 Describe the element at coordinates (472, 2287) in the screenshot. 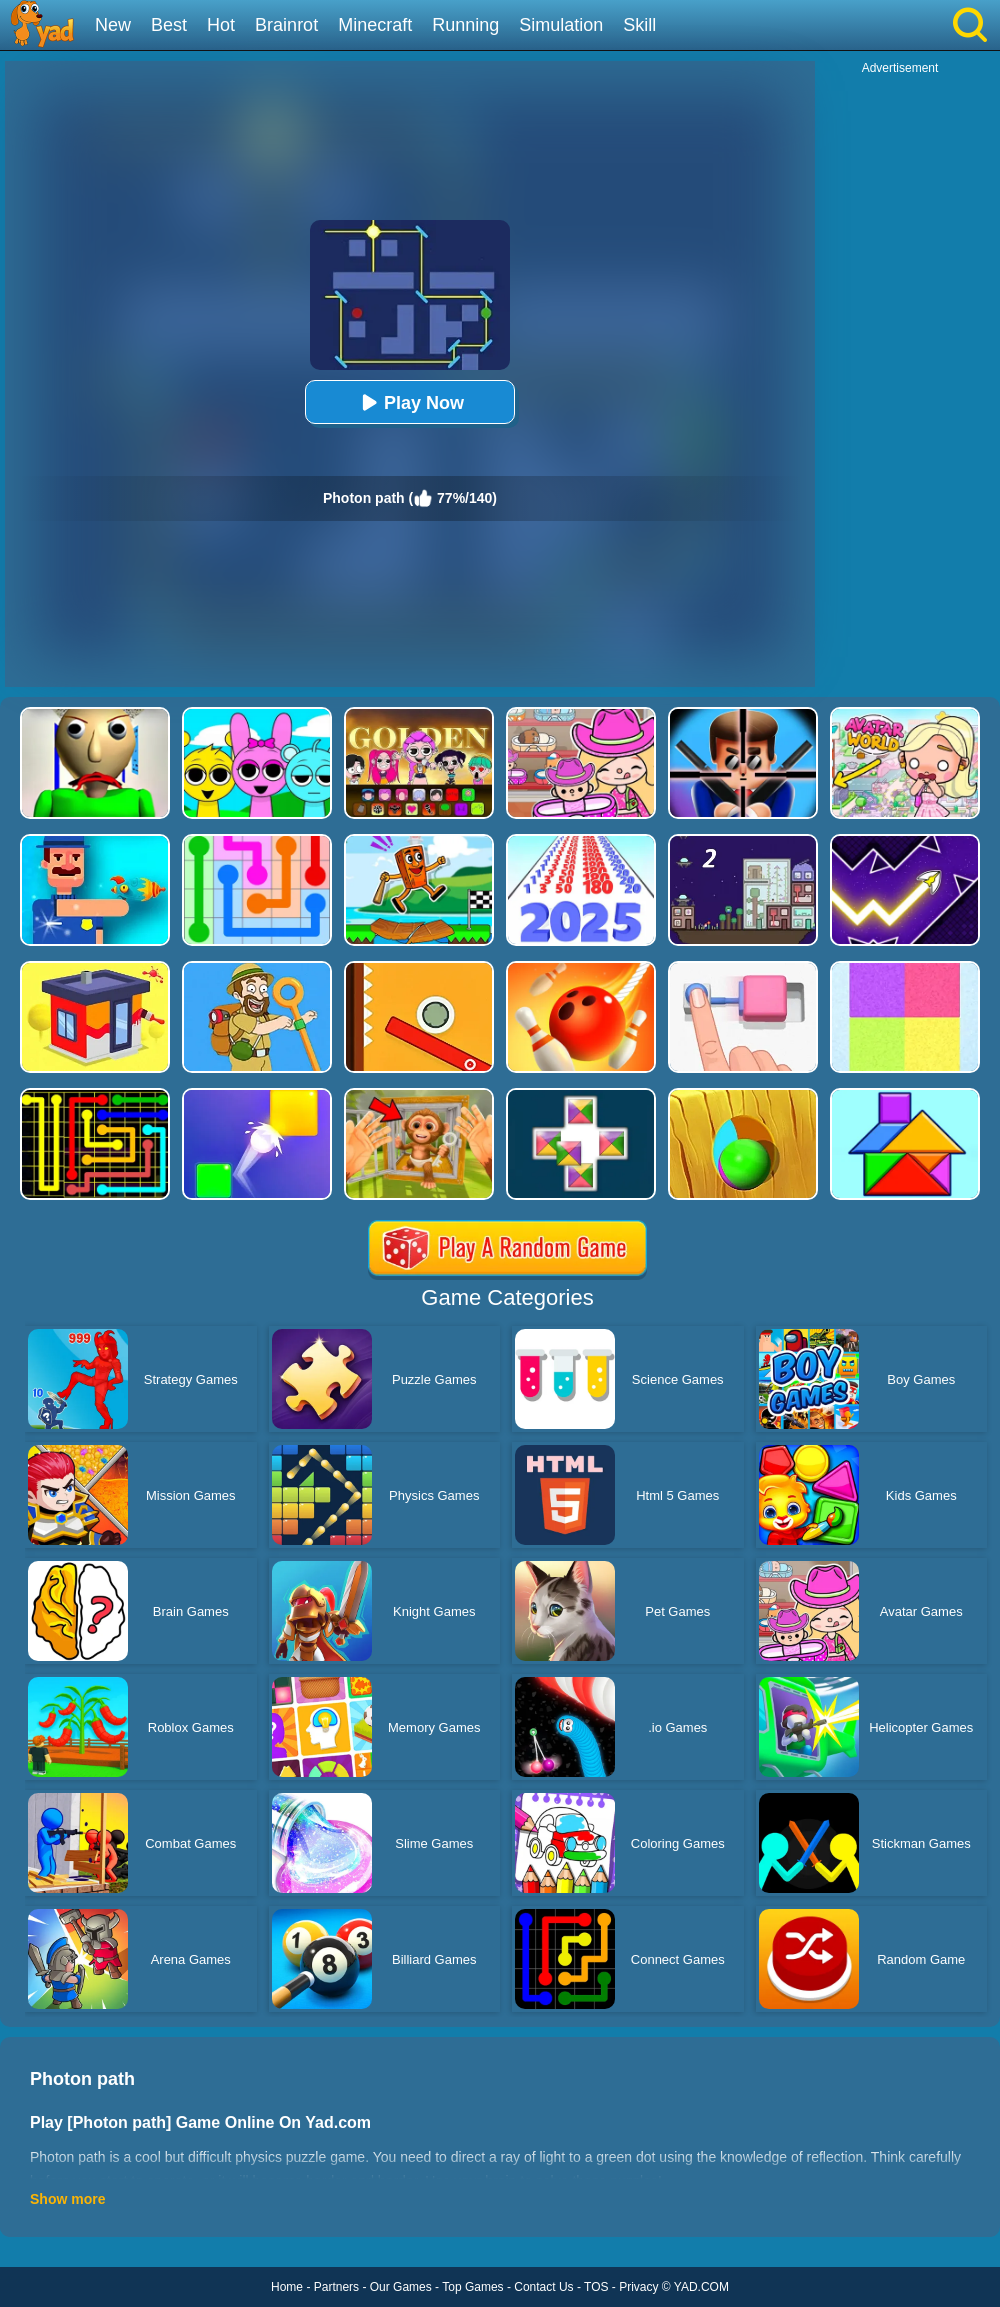

I see `Top Games` at that location.